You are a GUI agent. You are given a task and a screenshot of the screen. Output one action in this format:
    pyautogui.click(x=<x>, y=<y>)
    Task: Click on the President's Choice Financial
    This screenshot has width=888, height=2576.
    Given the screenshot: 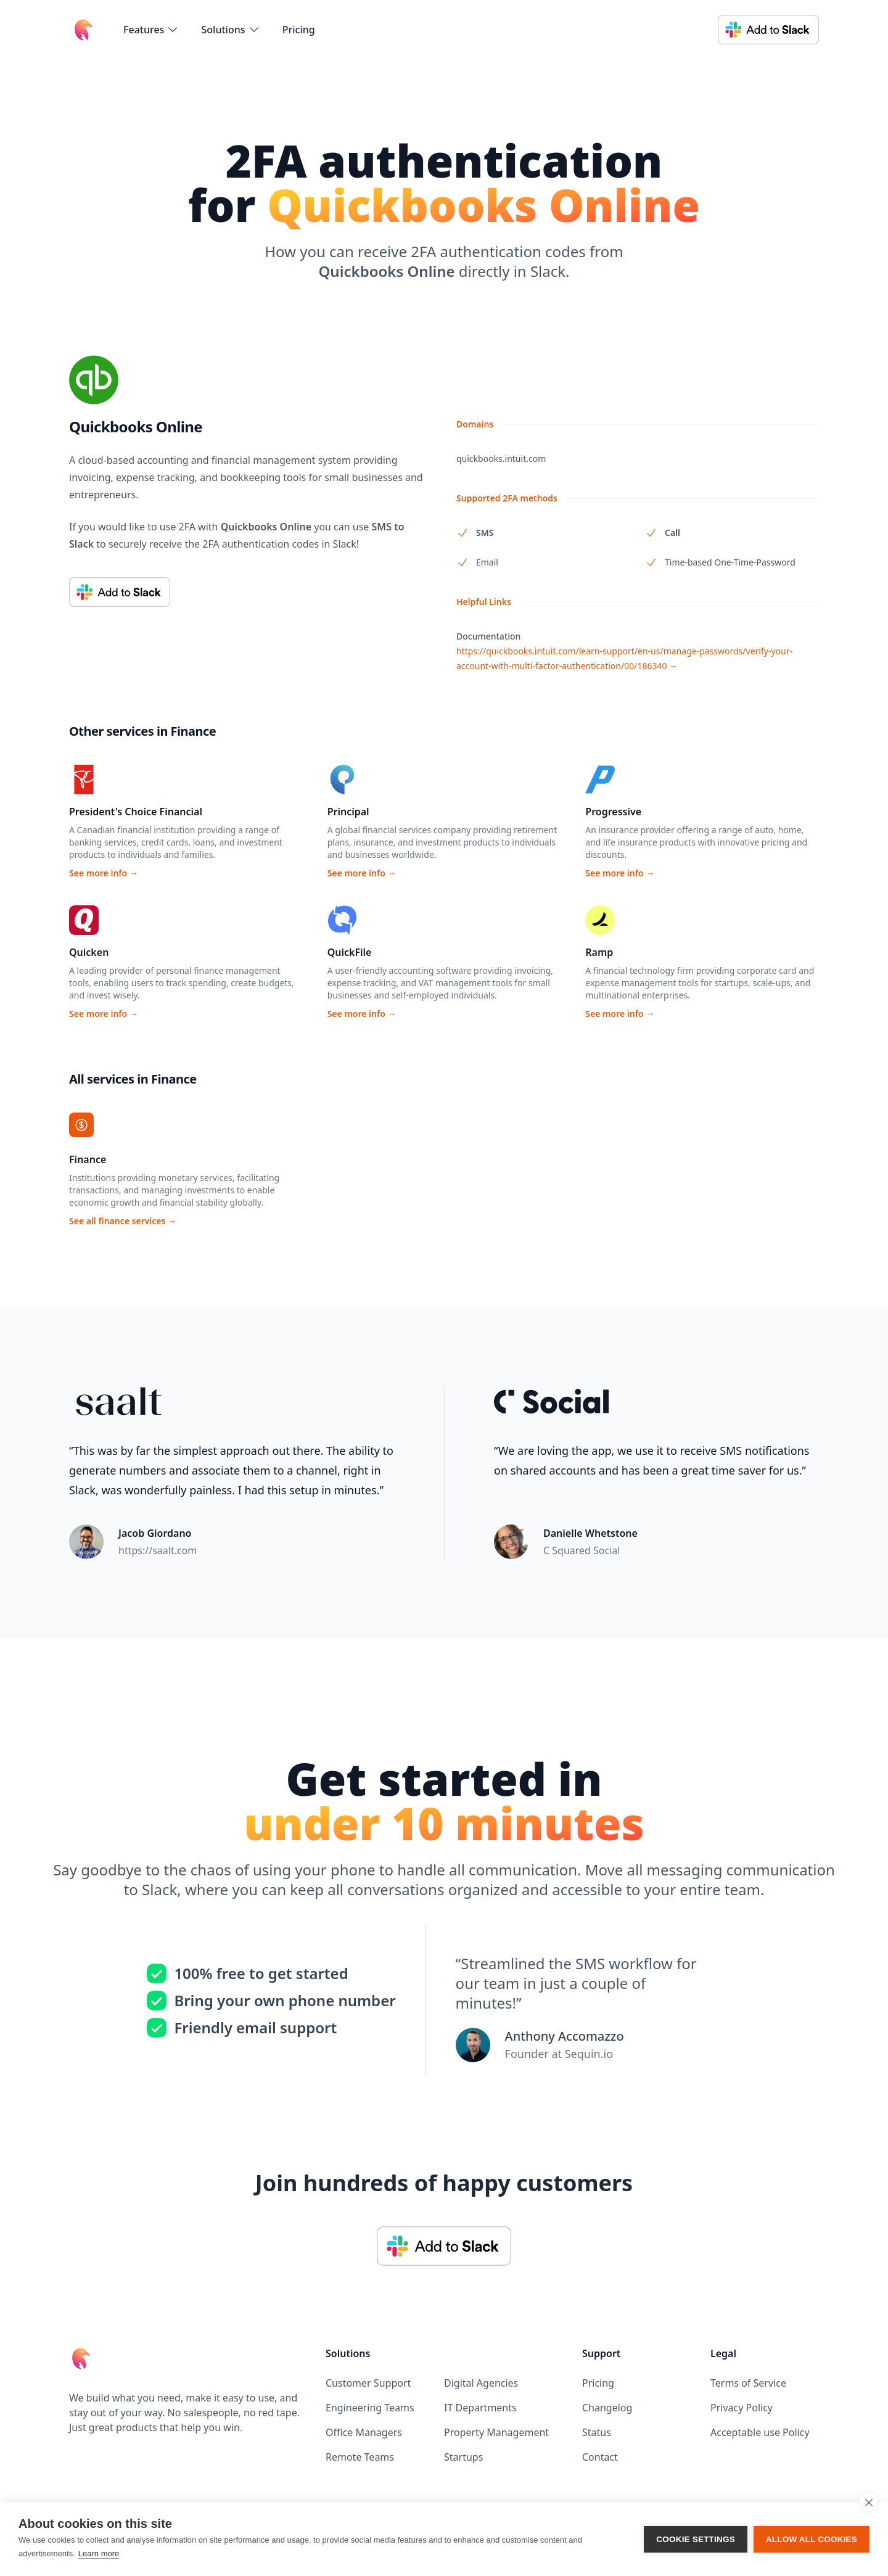 What is the action you would take?
    pyautogui.click(x=135, y=811)
    